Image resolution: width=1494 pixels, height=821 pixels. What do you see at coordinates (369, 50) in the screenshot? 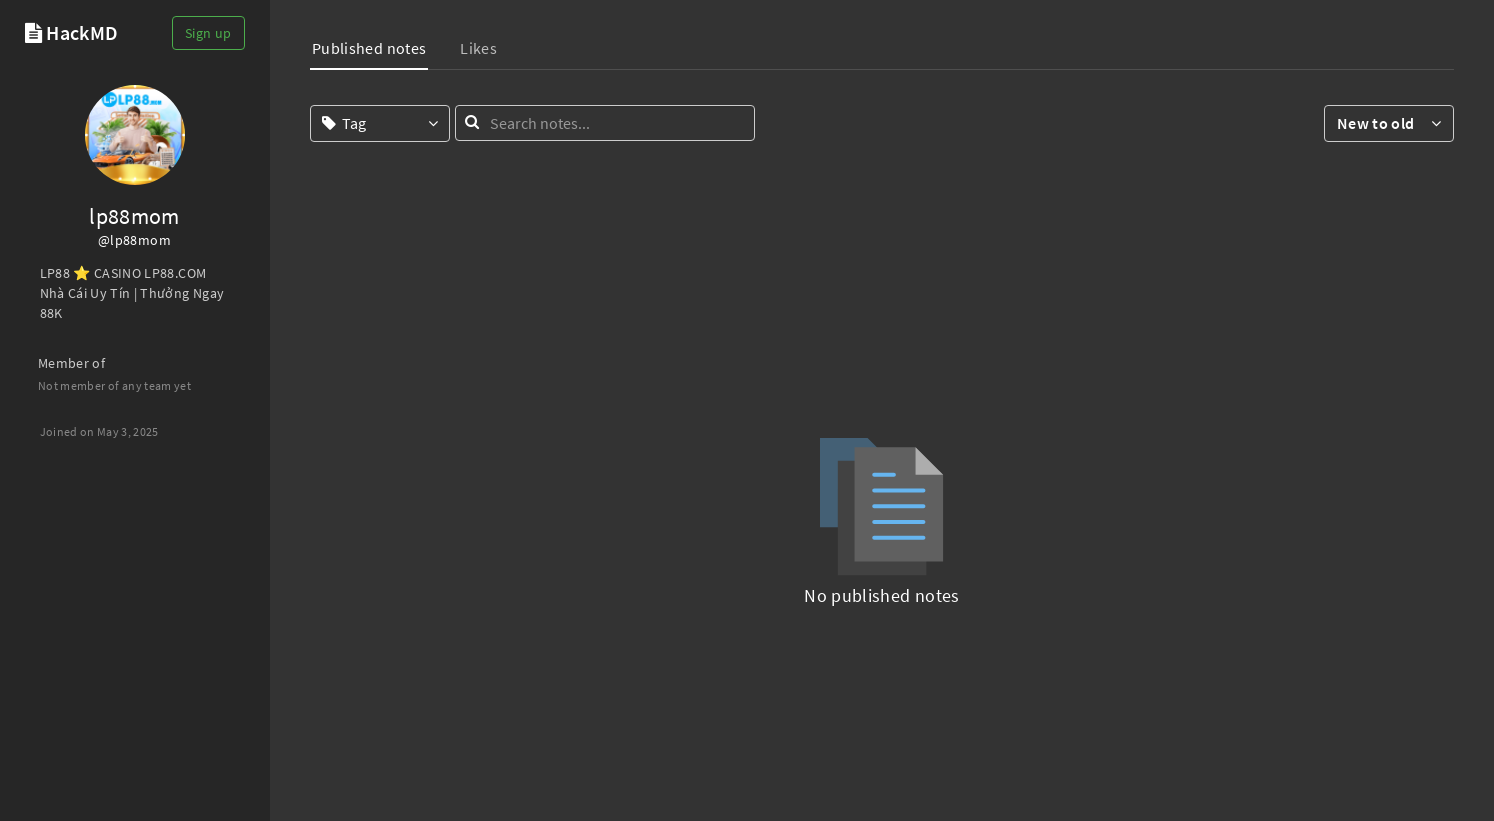
I see `[tab]` at bounding box center [369, 50].